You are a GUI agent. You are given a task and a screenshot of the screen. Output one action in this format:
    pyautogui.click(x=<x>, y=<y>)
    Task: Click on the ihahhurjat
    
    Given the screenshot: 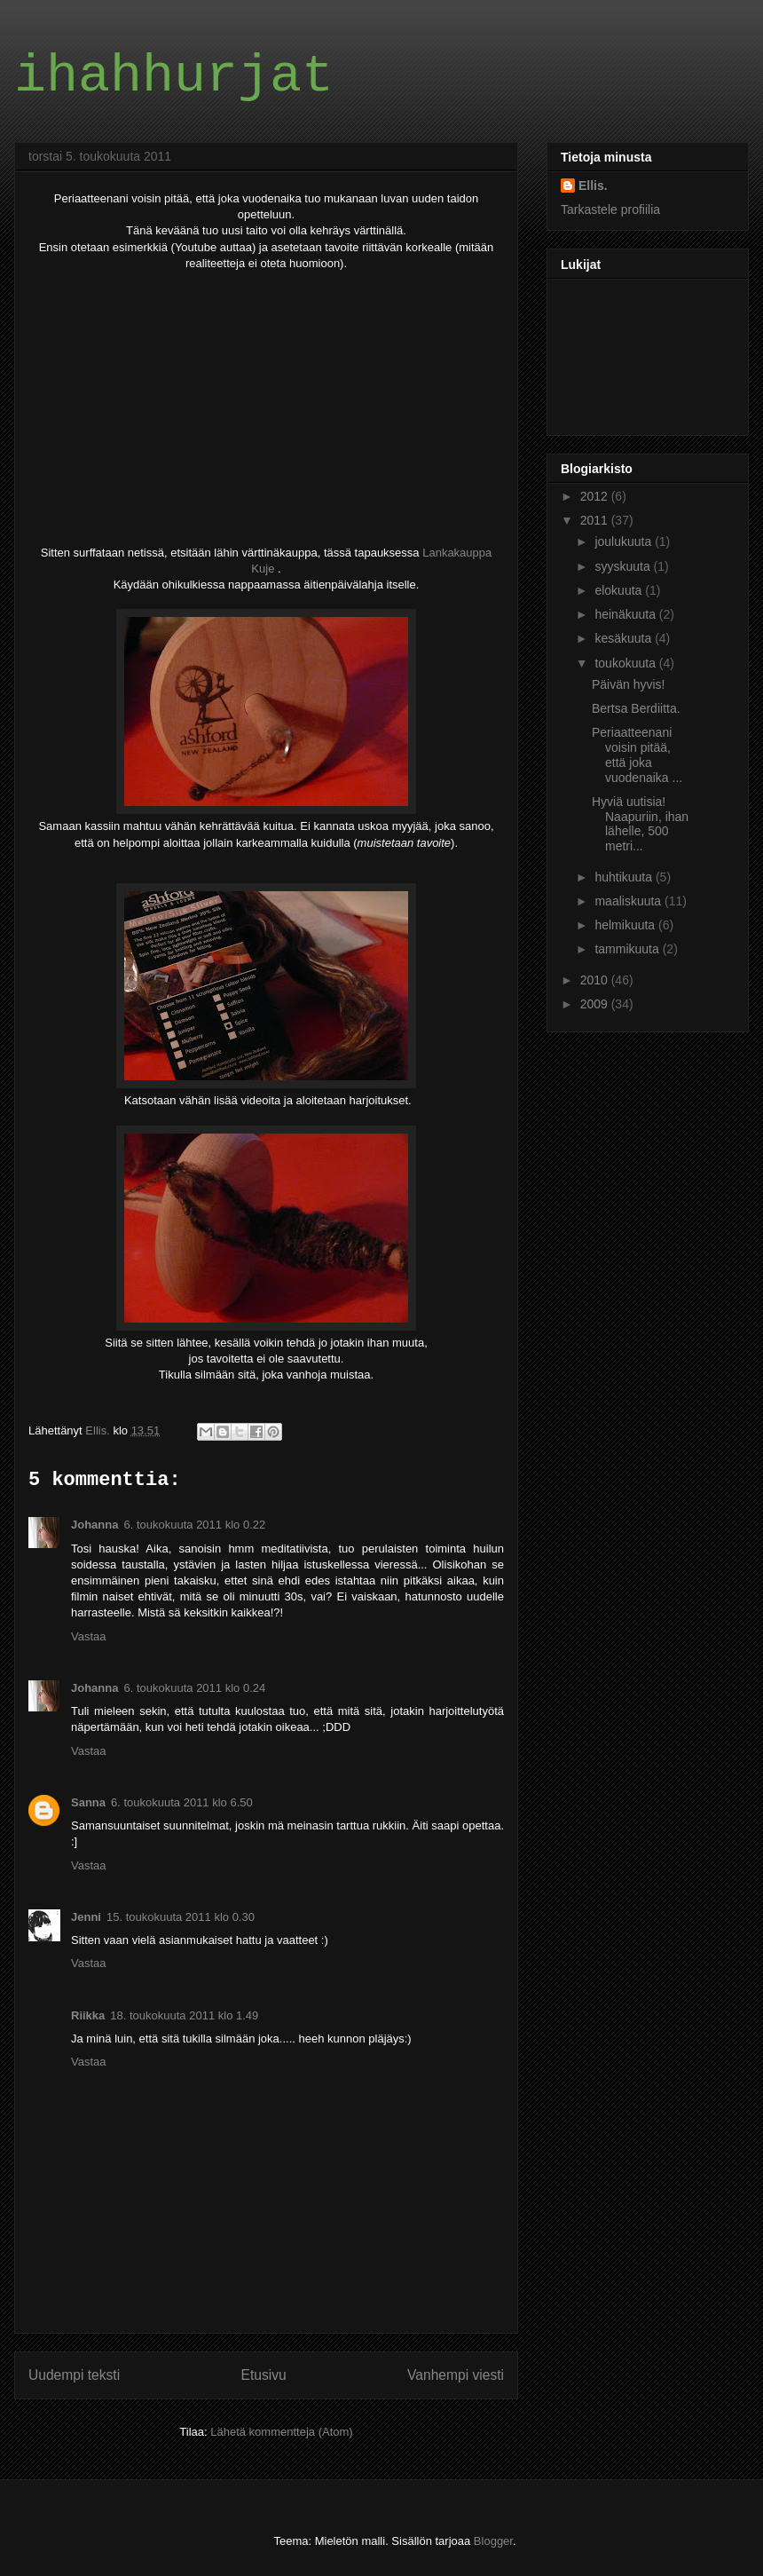 What is the action you would take?
    pyautogui.click(x=174, y=76)
    